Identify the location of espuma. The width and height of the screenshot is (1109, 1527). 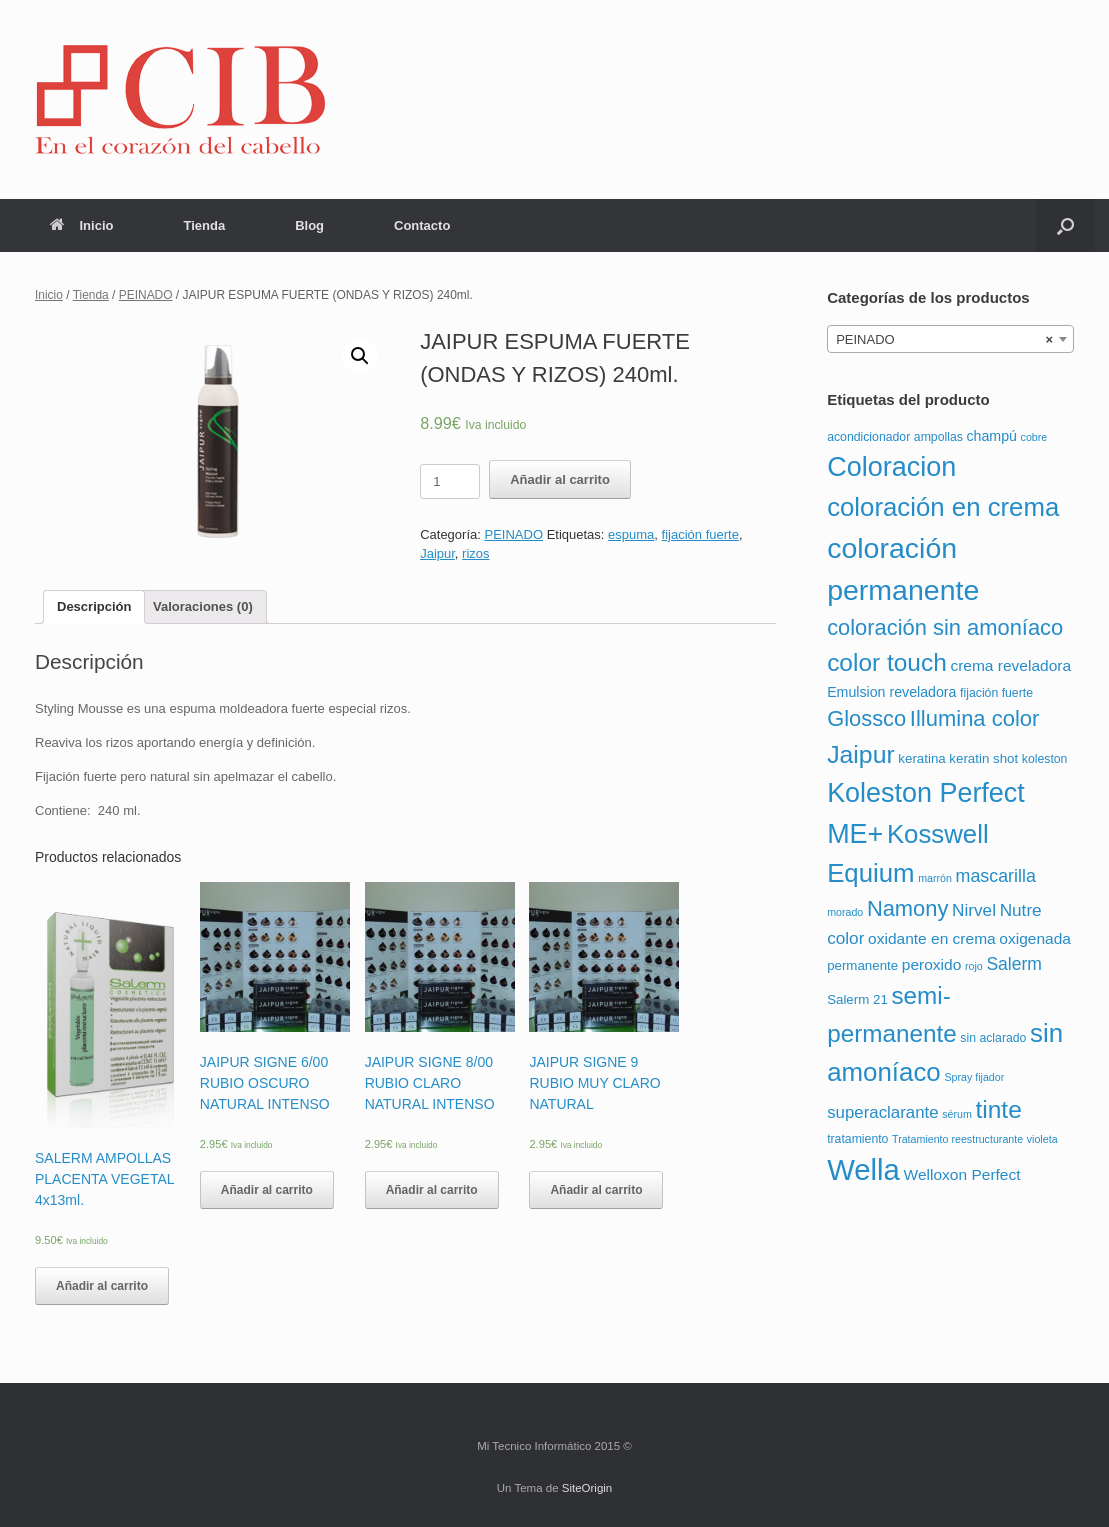
(631, 534).